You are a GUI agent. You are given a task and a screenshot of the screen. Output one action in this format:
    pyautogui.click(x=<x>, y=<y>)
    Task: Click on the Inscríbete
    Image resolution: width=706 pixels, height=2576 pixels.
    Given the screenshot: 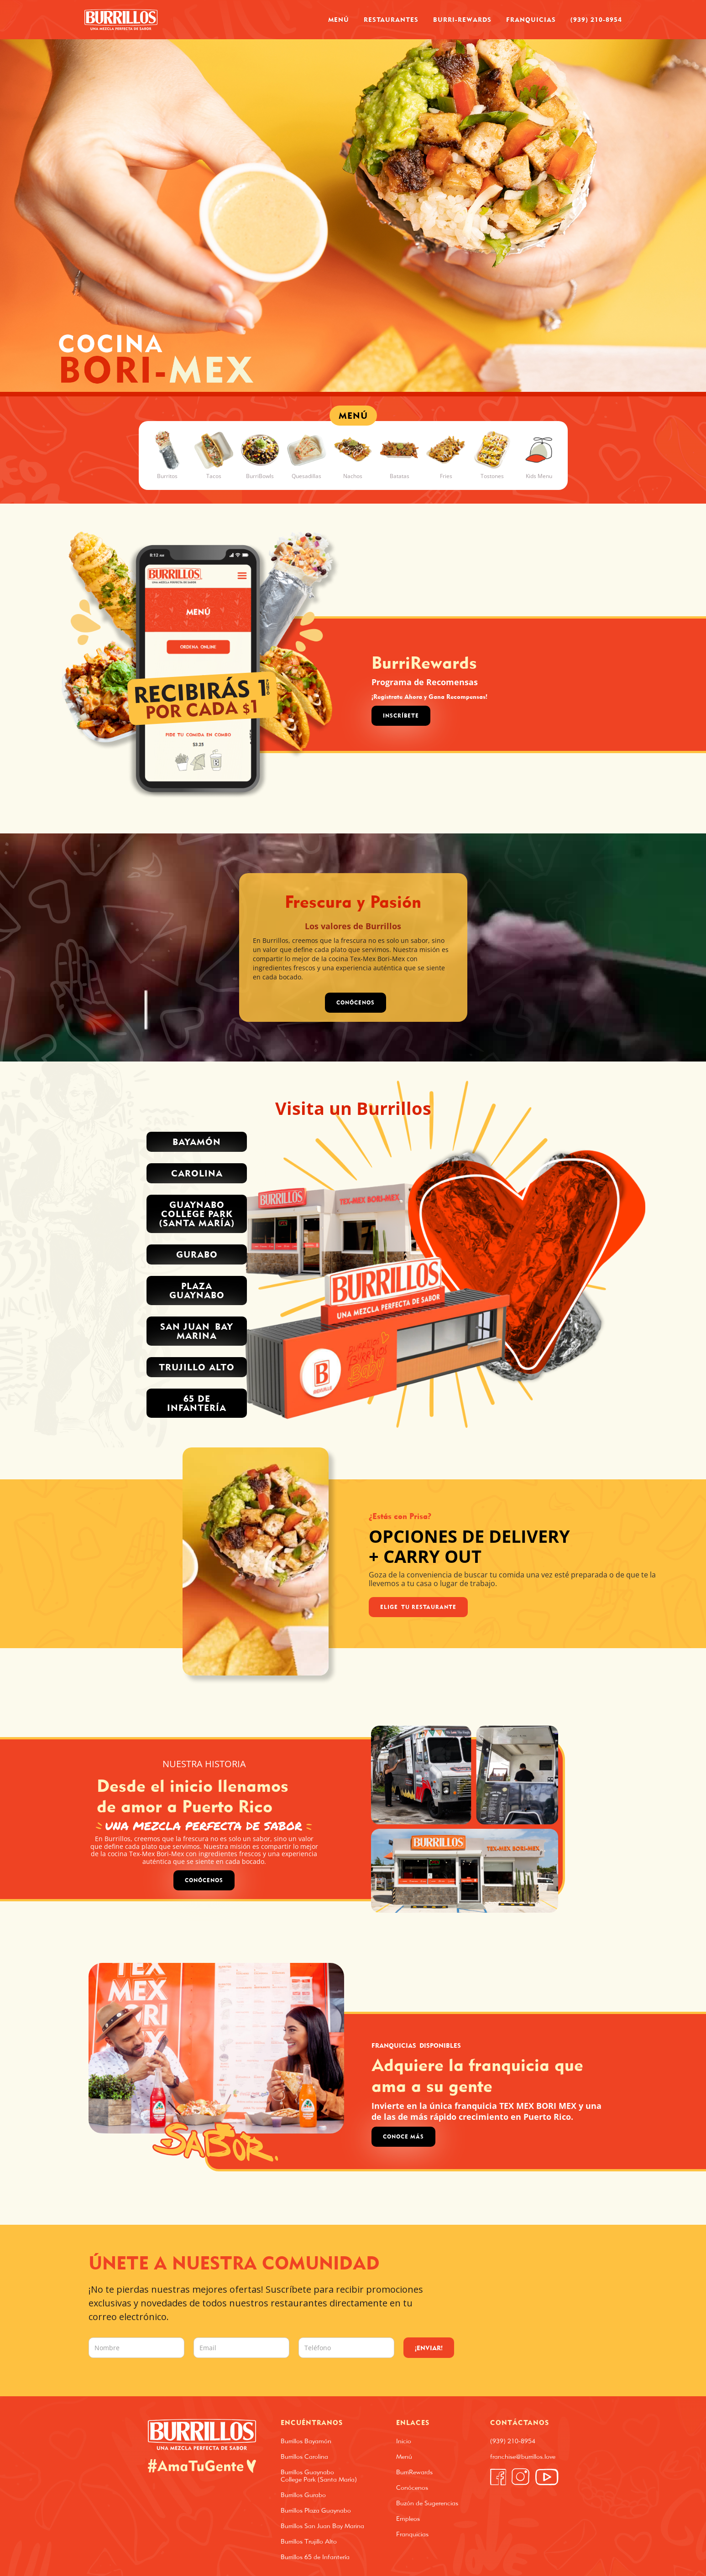 What is the action you would take?
    pyautogui.click(x=401, y=715)
    